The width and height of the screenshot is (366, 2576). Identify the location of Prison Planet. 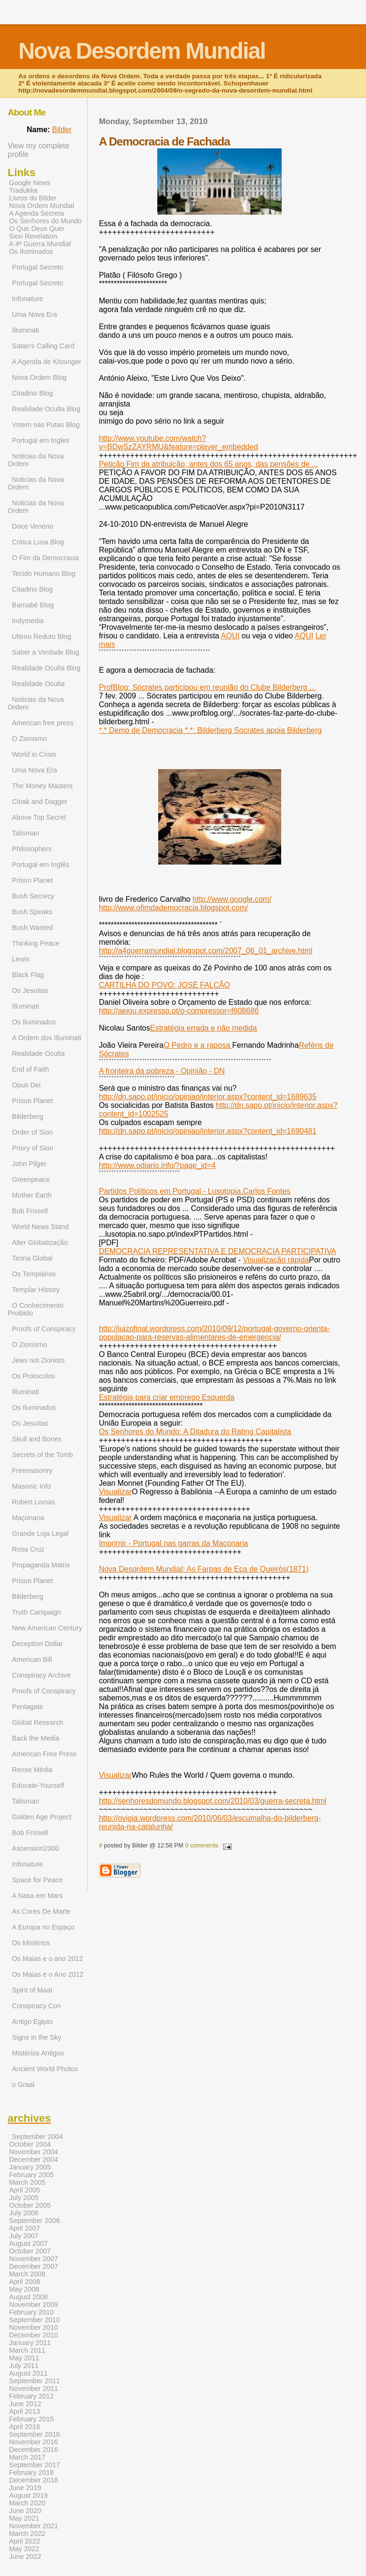
(32, 880).